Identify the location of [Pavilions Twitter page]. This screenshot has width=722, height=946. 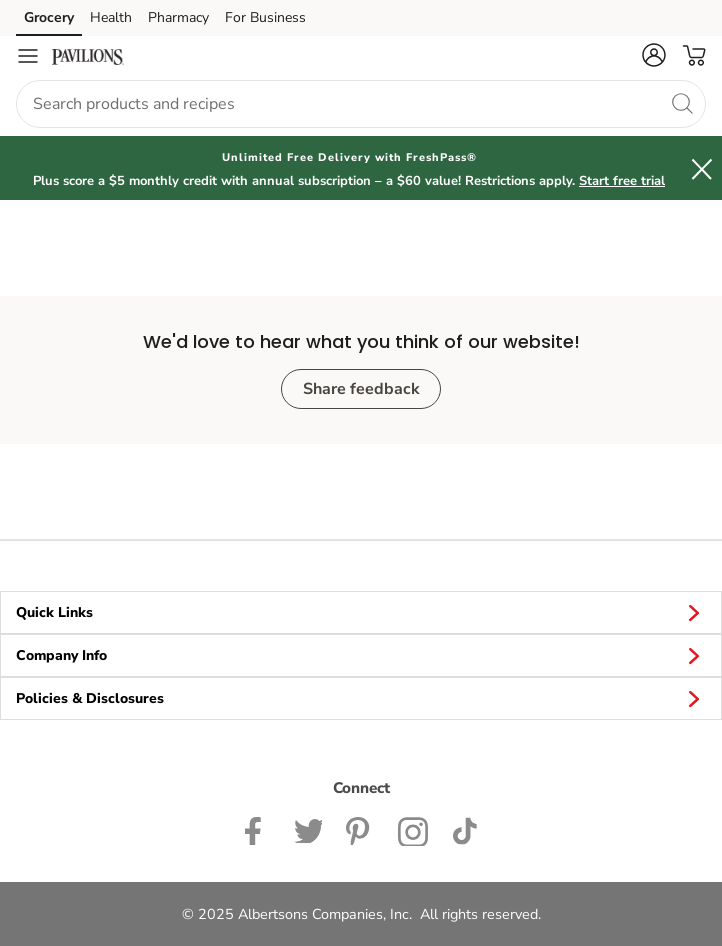
(308, 829).